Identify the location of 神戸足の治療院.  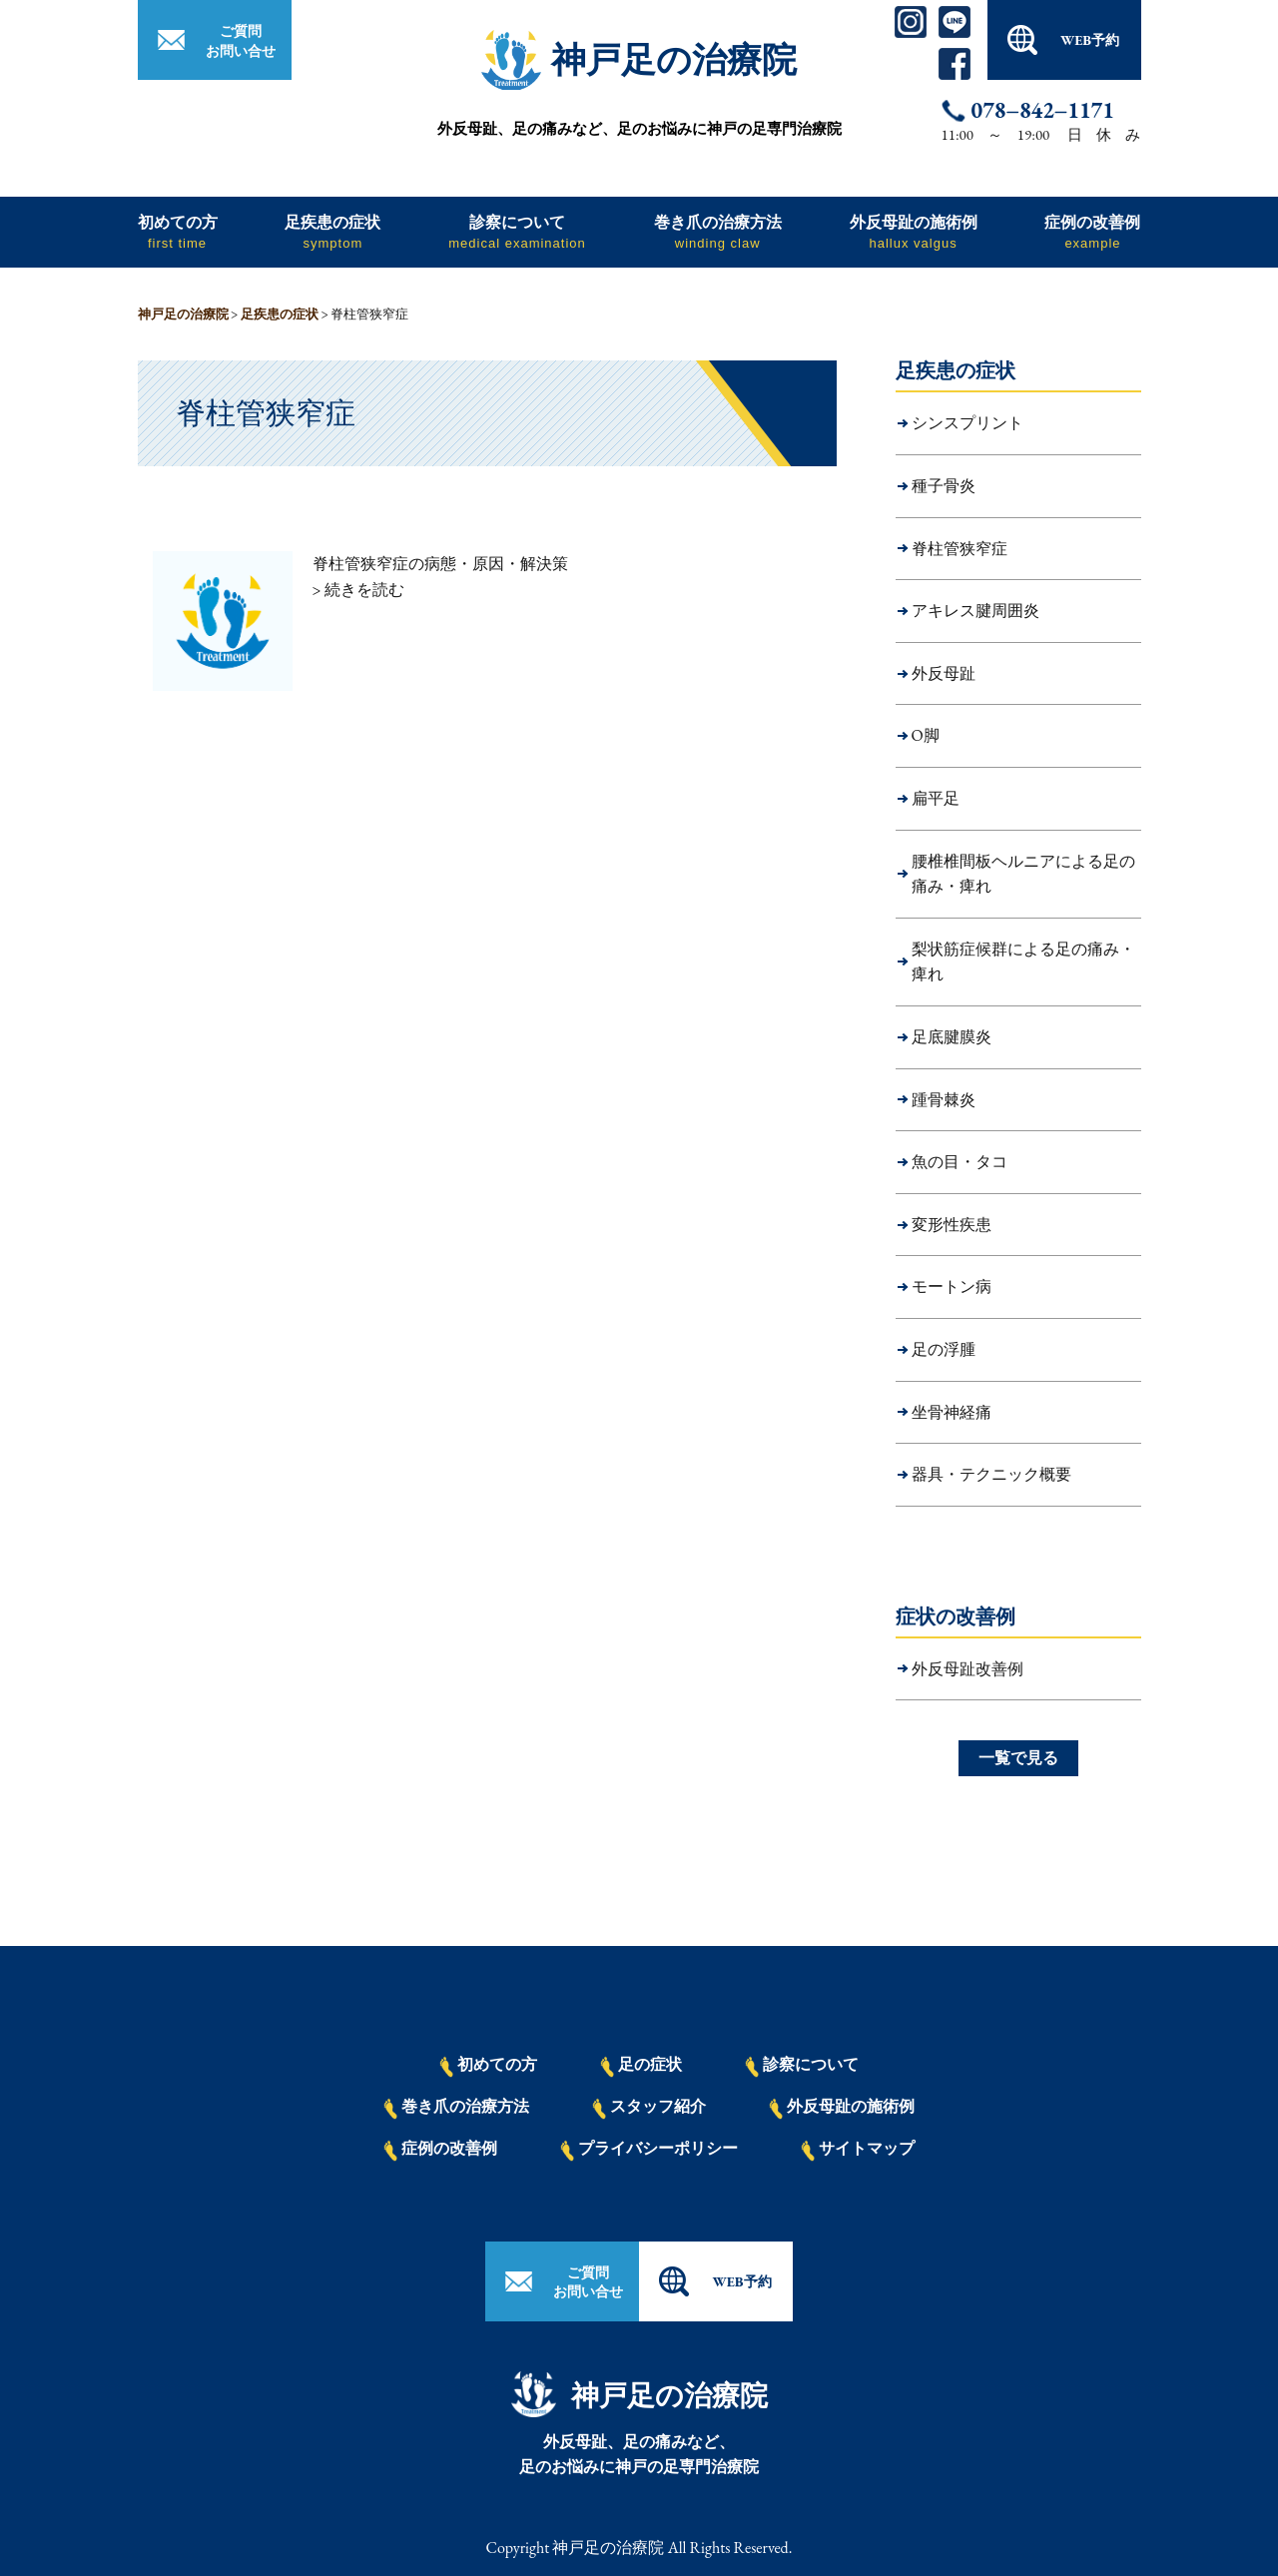
(674, 59).